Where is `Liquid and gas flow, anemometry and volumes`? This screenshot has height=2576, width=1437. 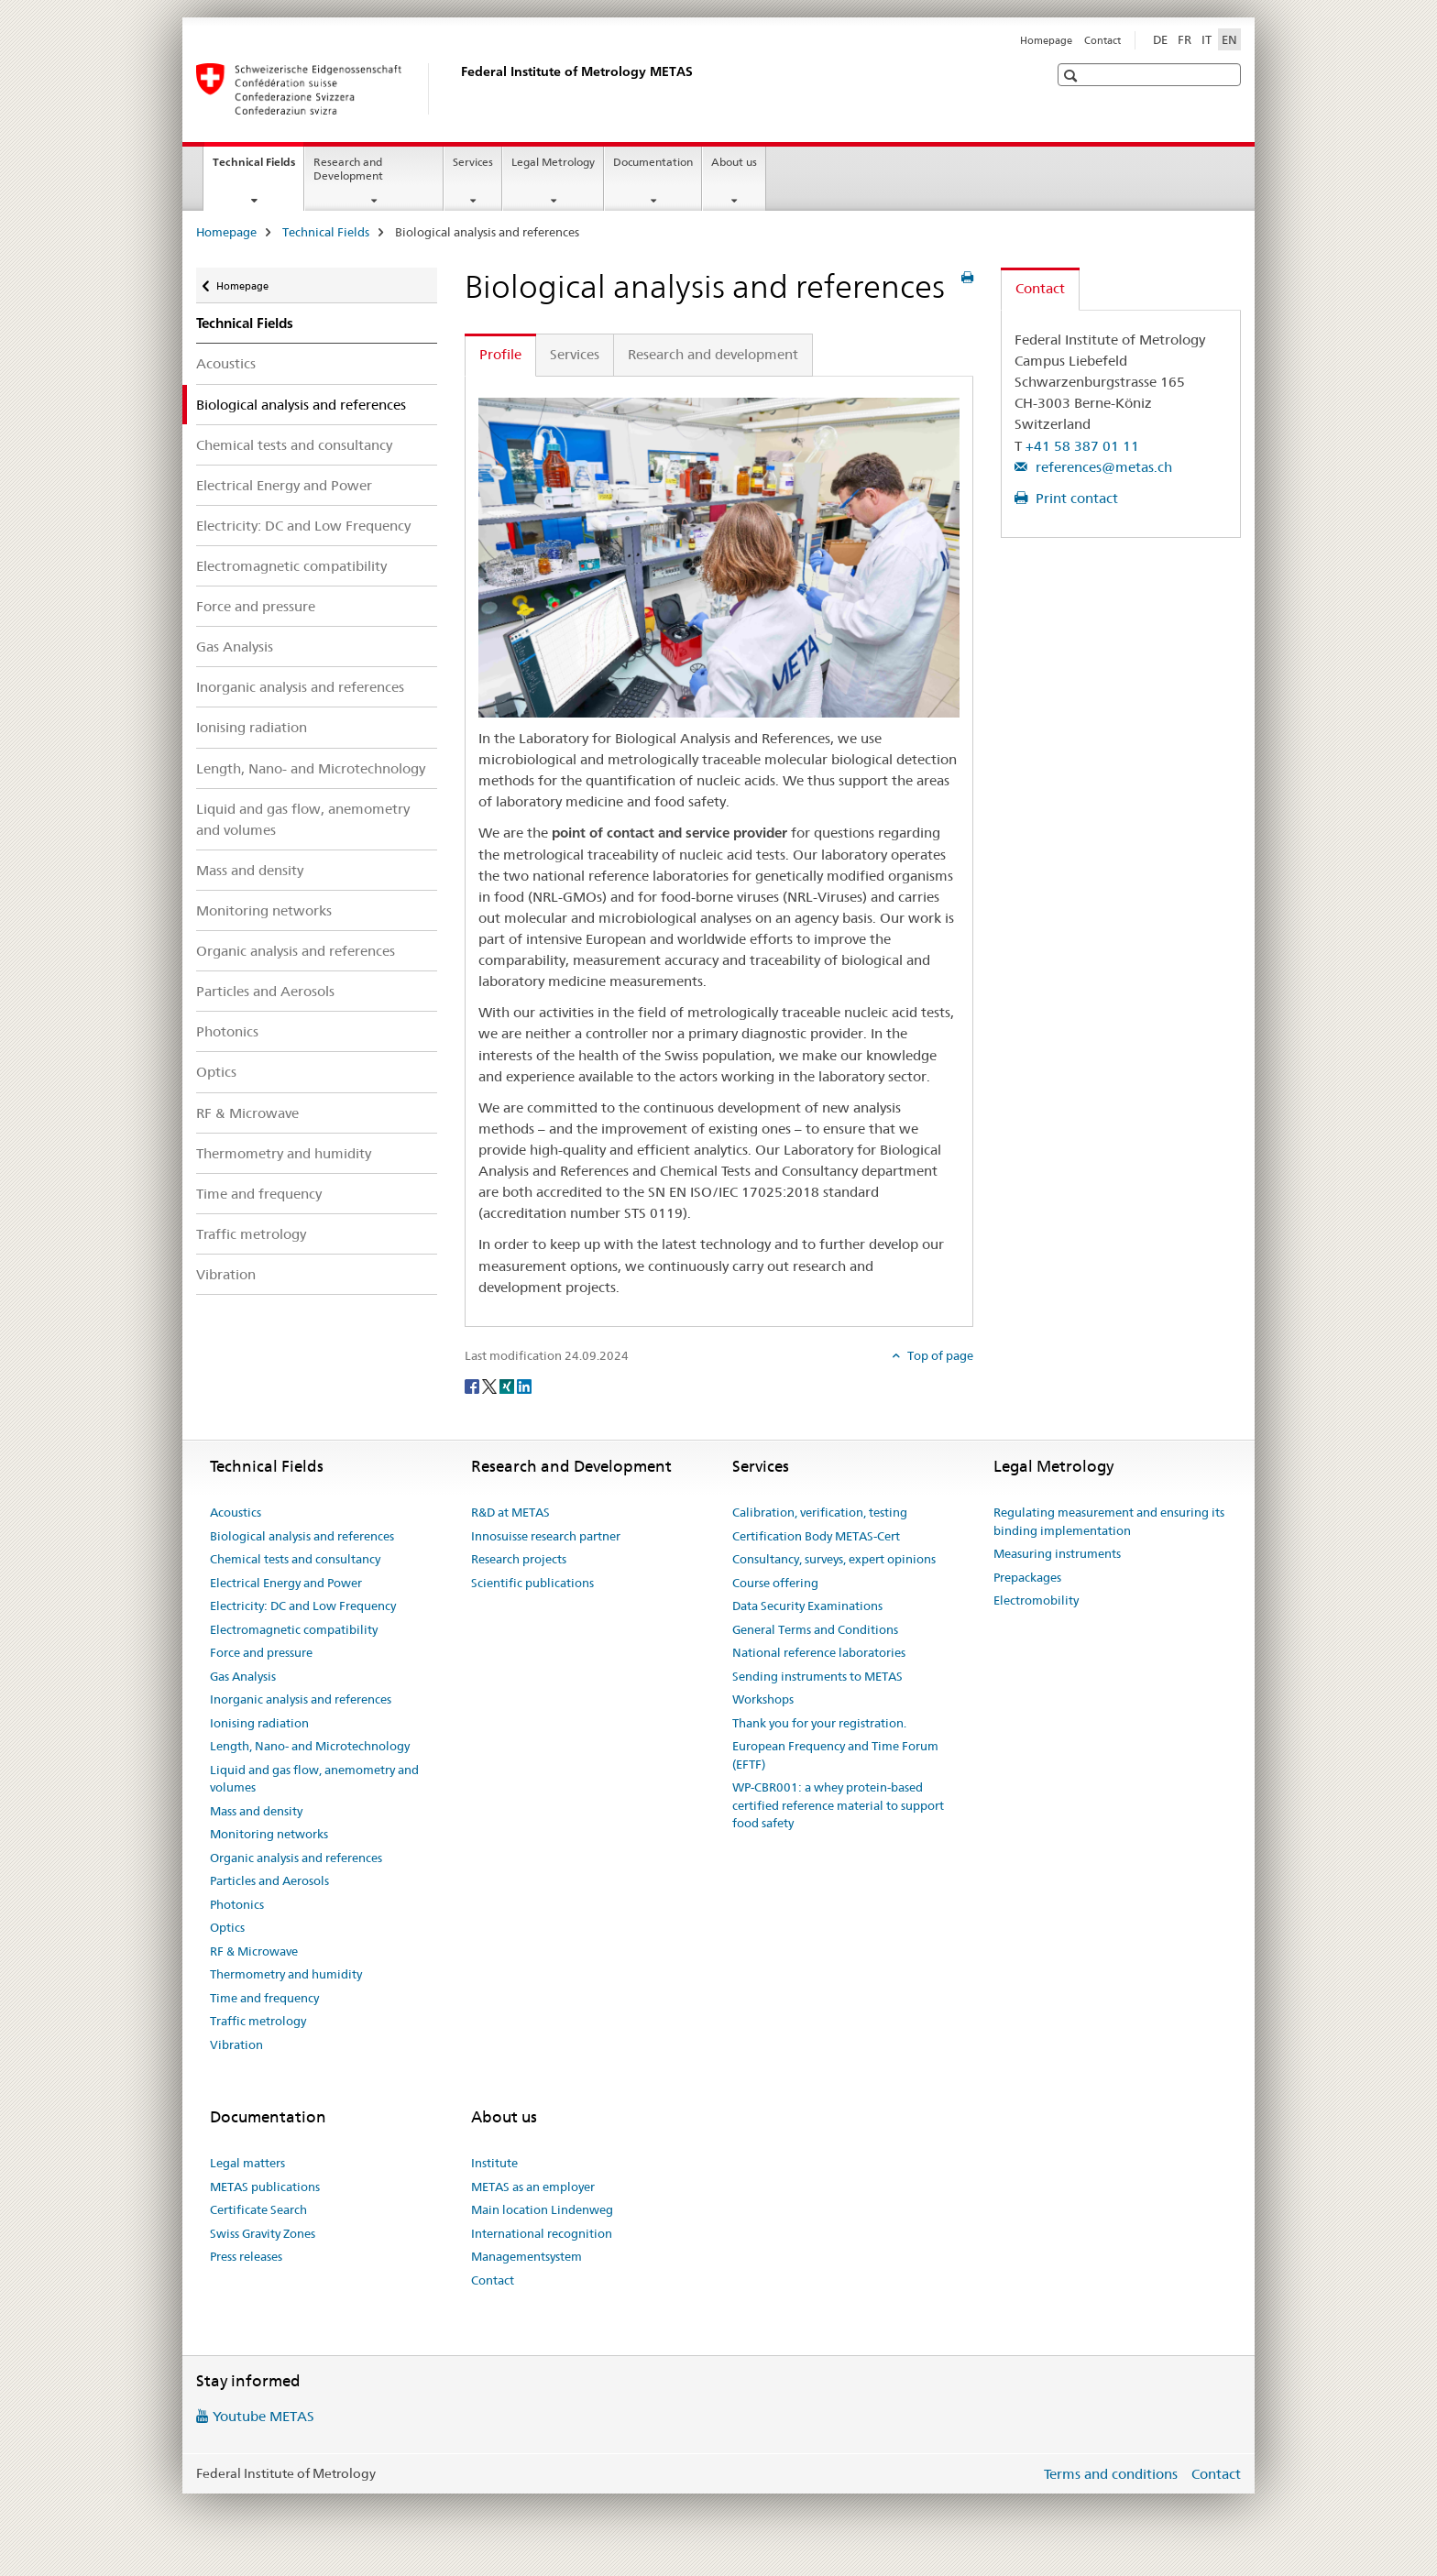
Liquid and gas flow, anemometry and volumes is located at coordinates (303, 819).